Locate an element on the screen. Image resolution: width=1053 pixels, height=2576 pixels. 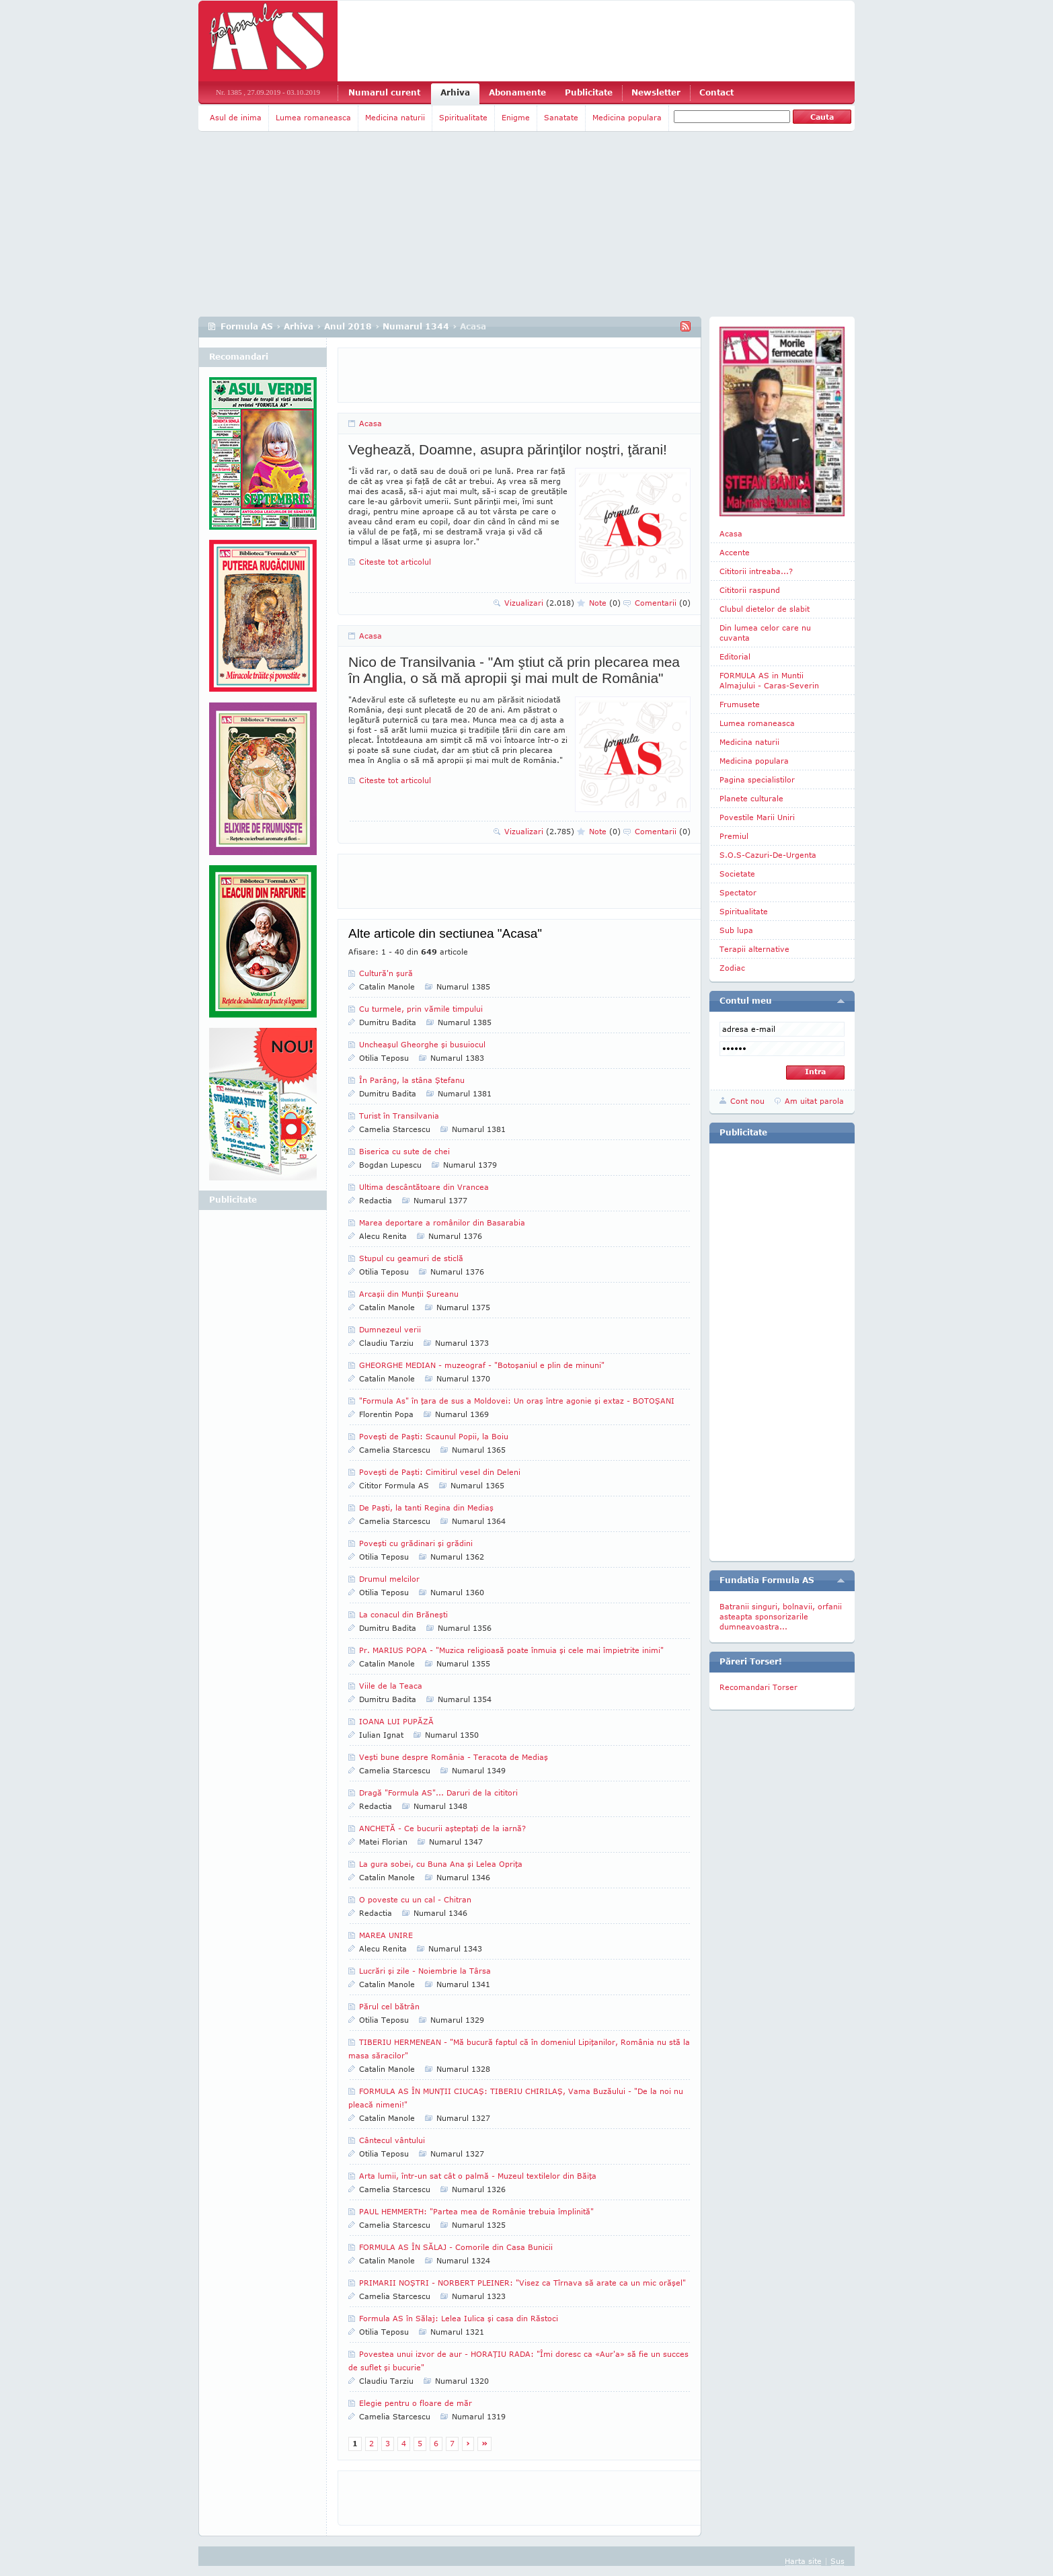
Cititorii raspund is located at coordinates (749, 590).